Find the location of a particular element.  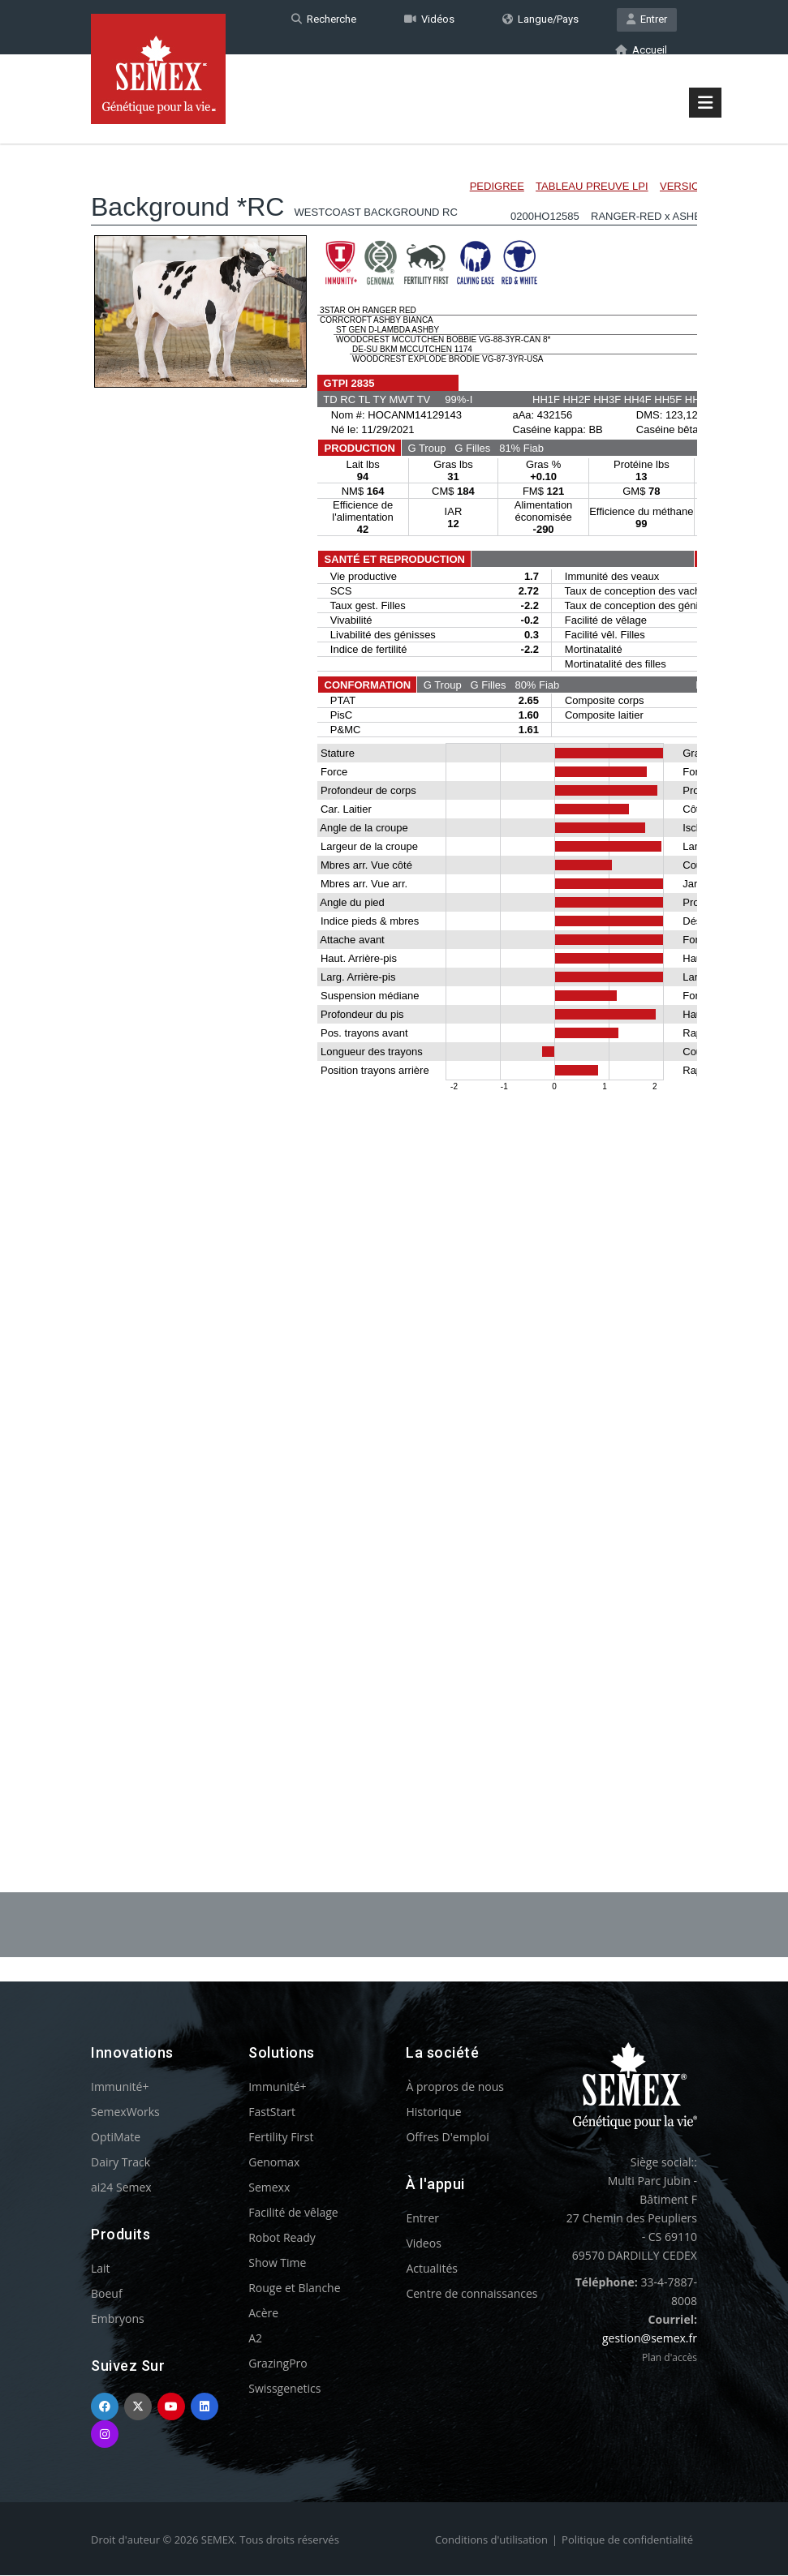

Swissgenetics is located at coordinates (284, 2389).